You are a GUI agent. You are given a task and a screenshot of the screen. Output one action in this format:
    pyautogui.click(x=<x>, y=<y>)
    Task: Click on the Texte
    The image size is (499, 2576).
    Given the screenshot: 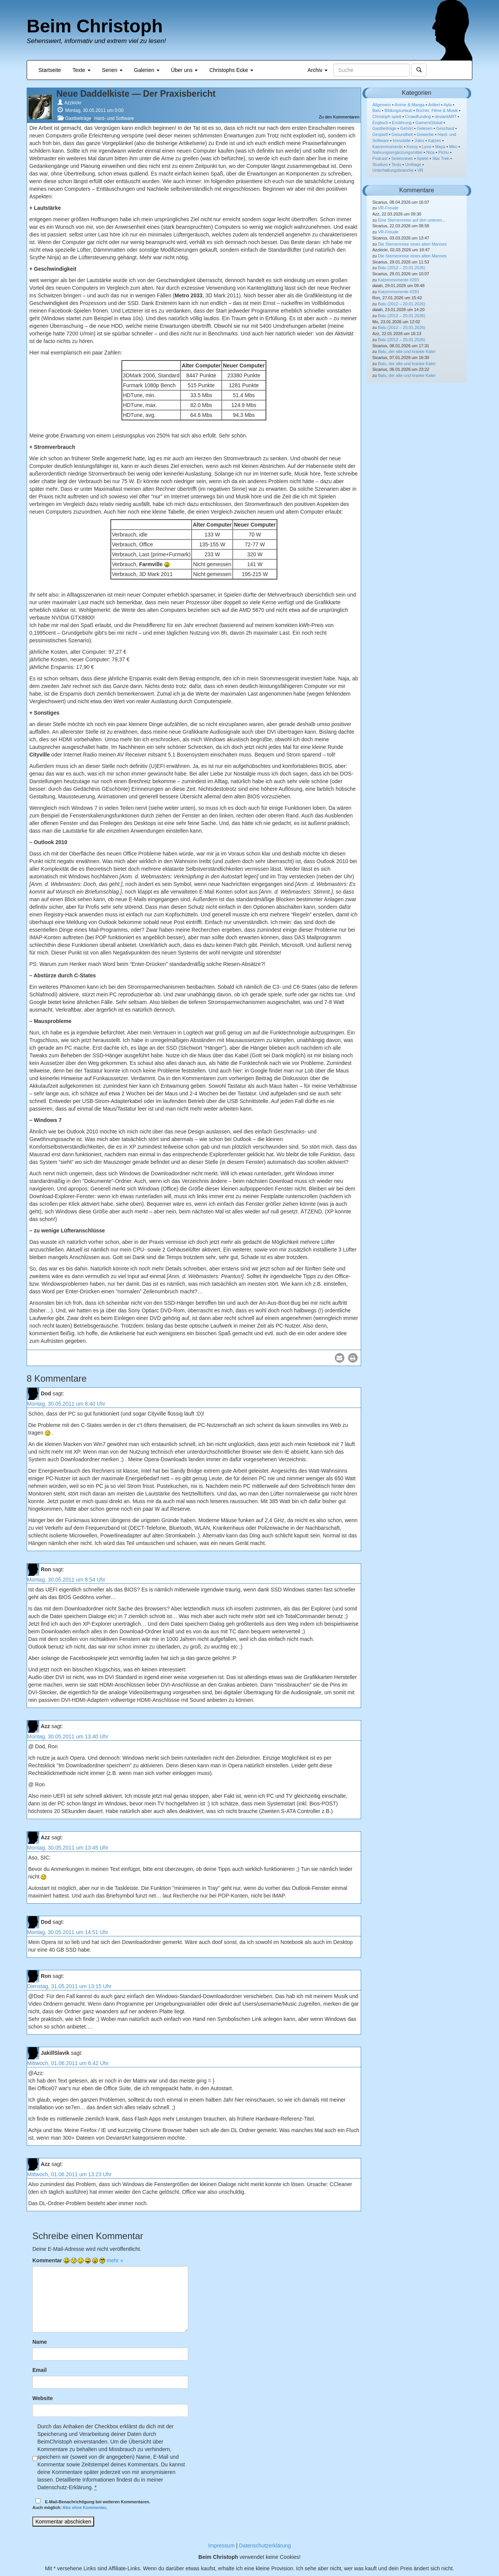 What is the action you would take?
    pyautogui.click(x=81, y=70)
    